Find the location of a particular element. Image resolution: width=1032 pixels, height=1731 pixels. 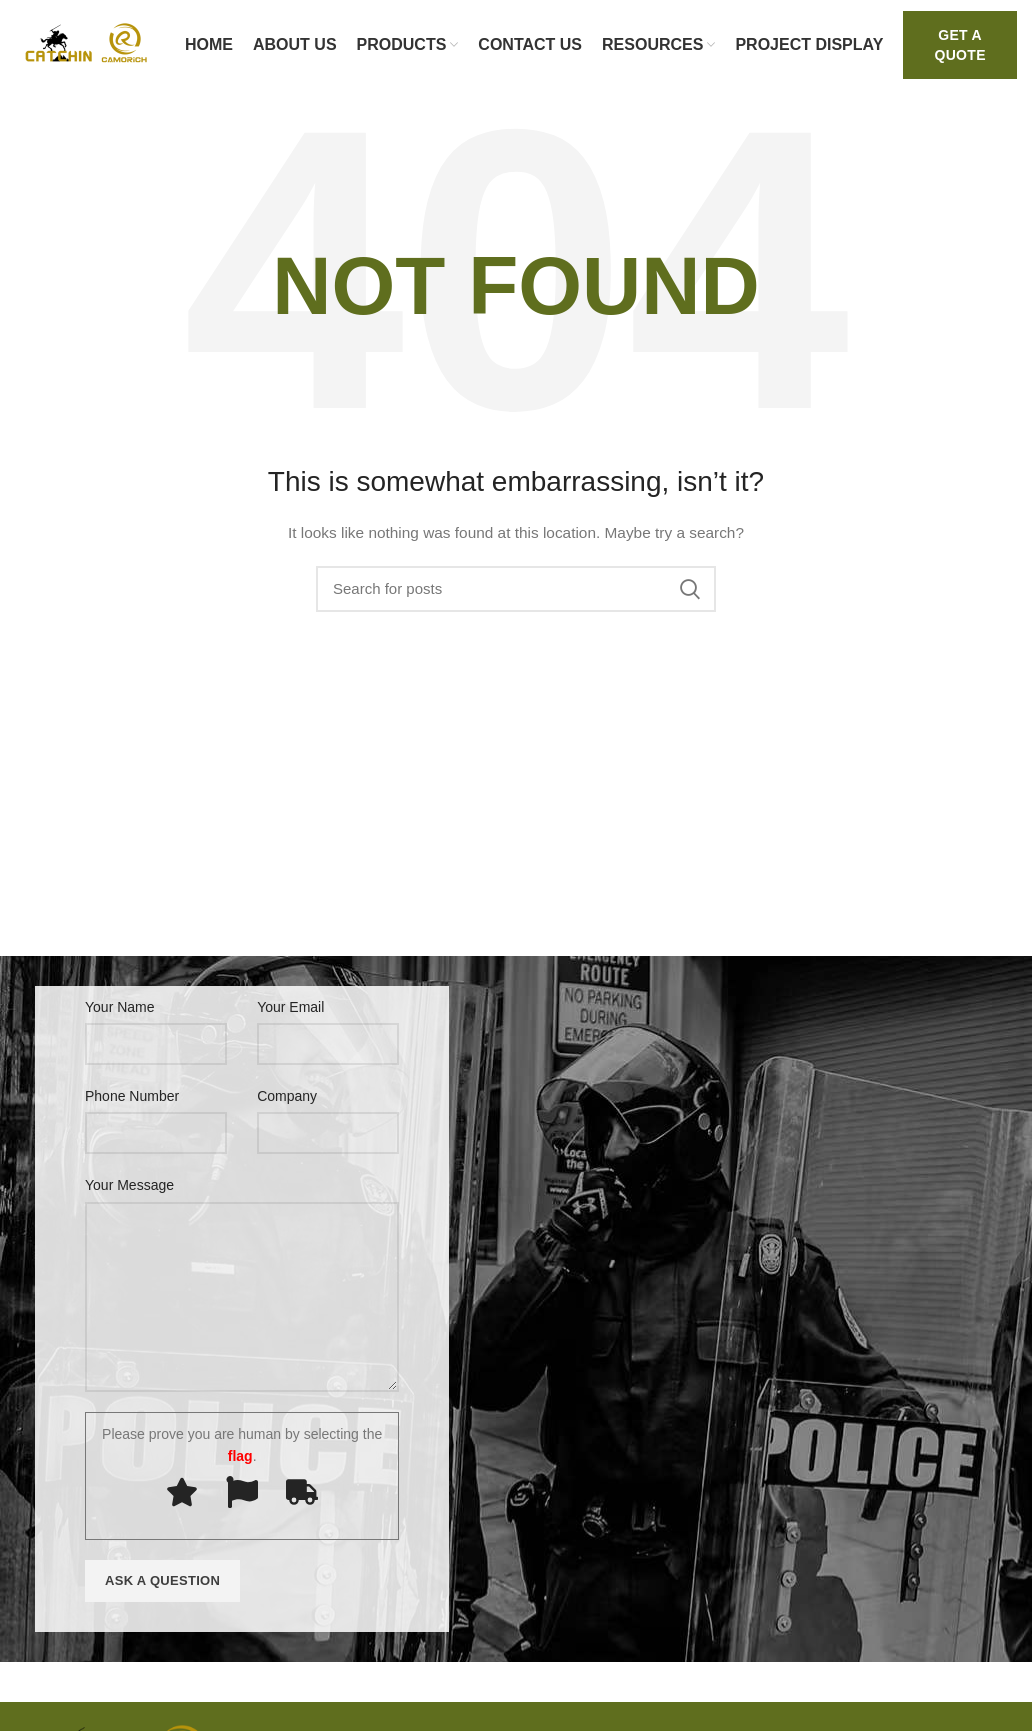

Your Message is located at coordinates (129, 1185).